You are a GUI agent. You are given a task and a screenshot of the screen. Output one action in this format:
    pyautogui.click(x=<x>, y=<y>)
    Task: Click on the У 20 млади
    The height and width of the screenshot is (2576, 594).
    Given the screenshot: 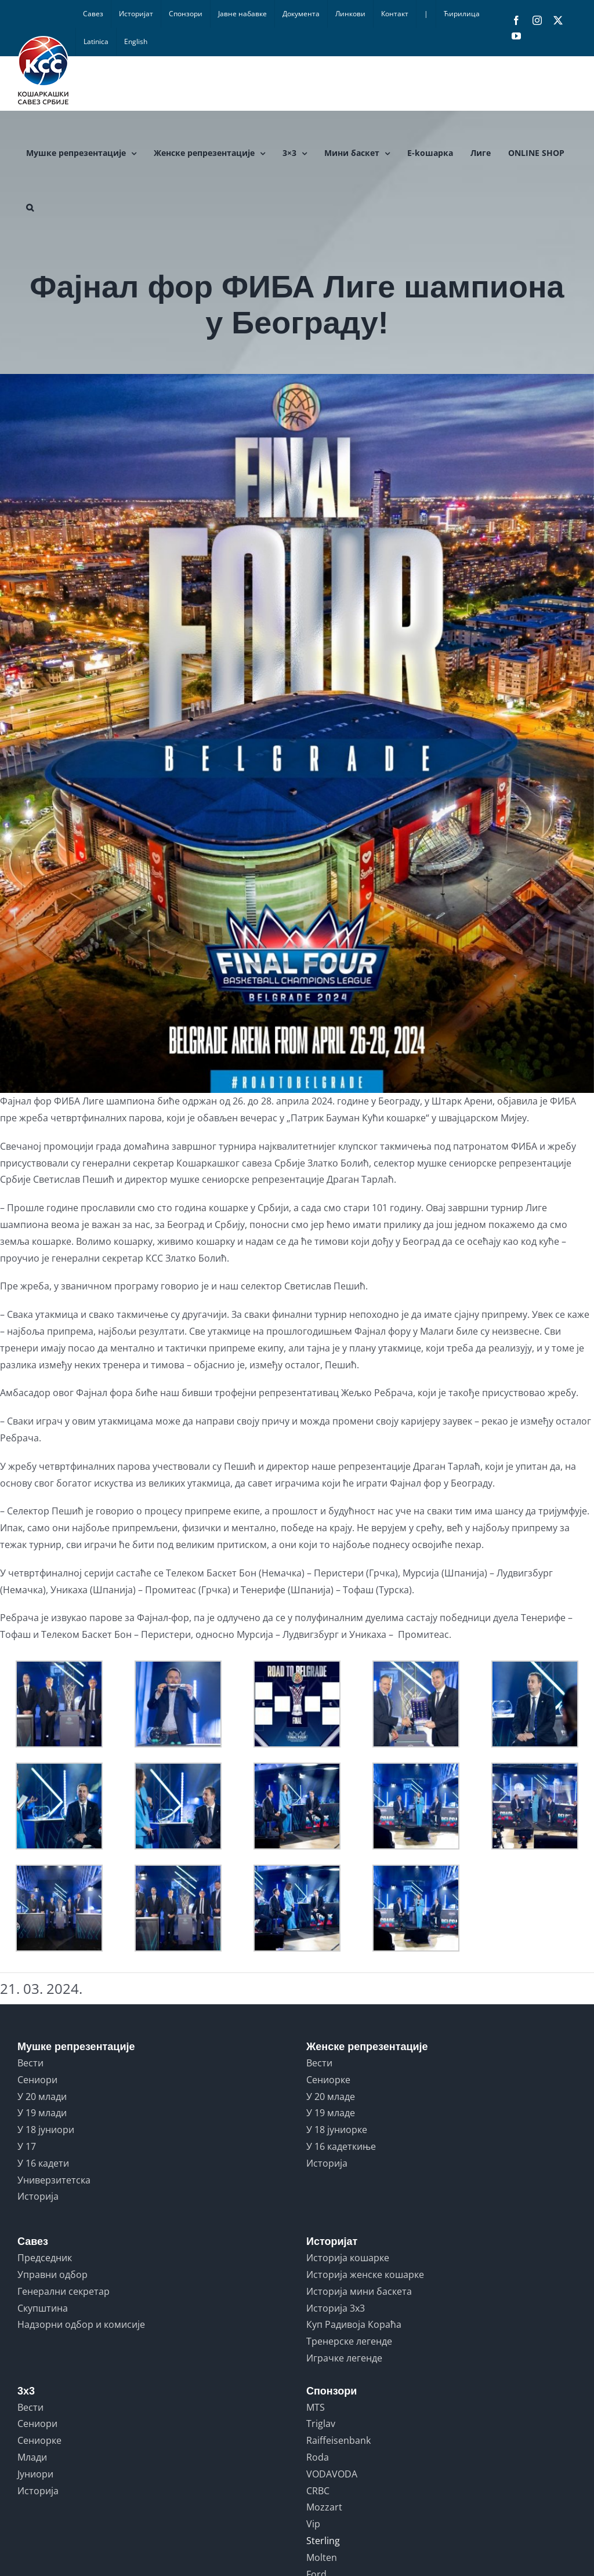 What is the action you would take?
    pyautogui.click(x=42, y=2096)
    